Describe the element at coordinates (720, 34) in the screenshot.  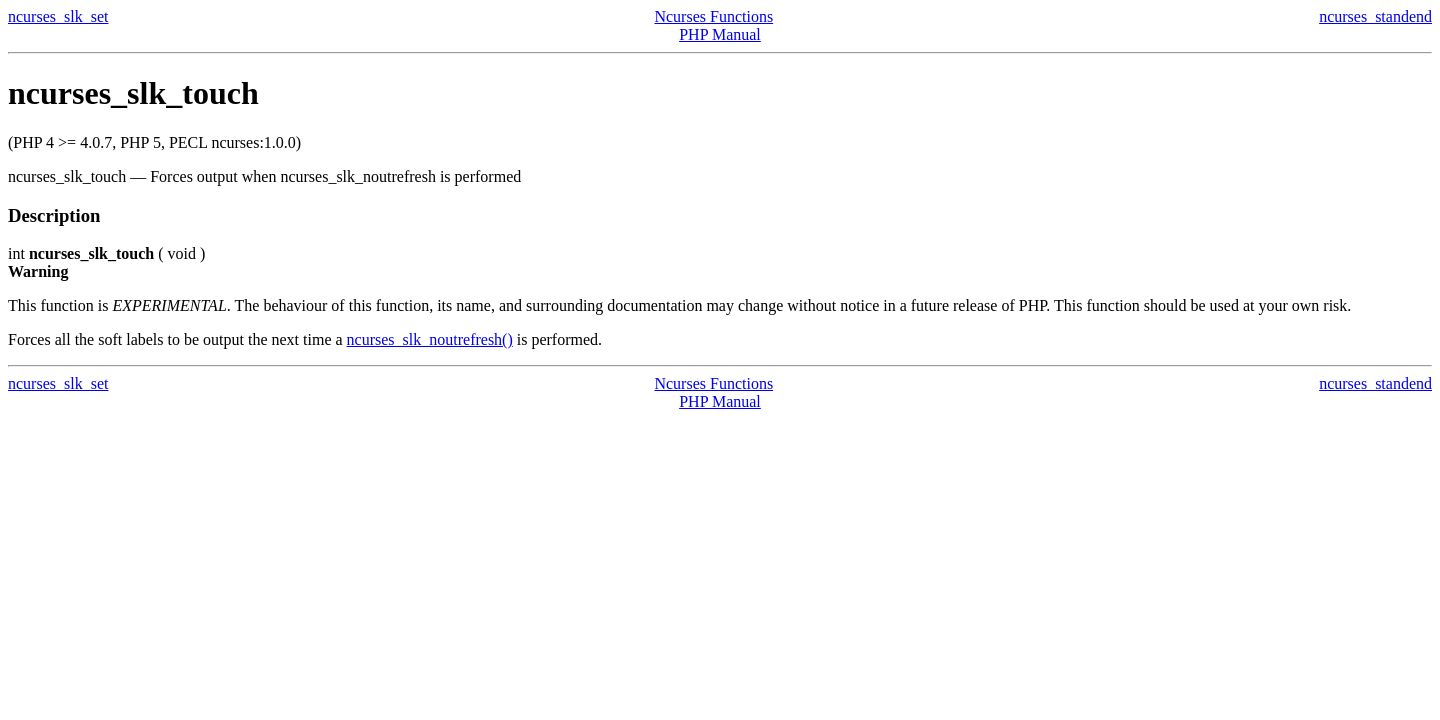
I see `PHP Manual` at that location.